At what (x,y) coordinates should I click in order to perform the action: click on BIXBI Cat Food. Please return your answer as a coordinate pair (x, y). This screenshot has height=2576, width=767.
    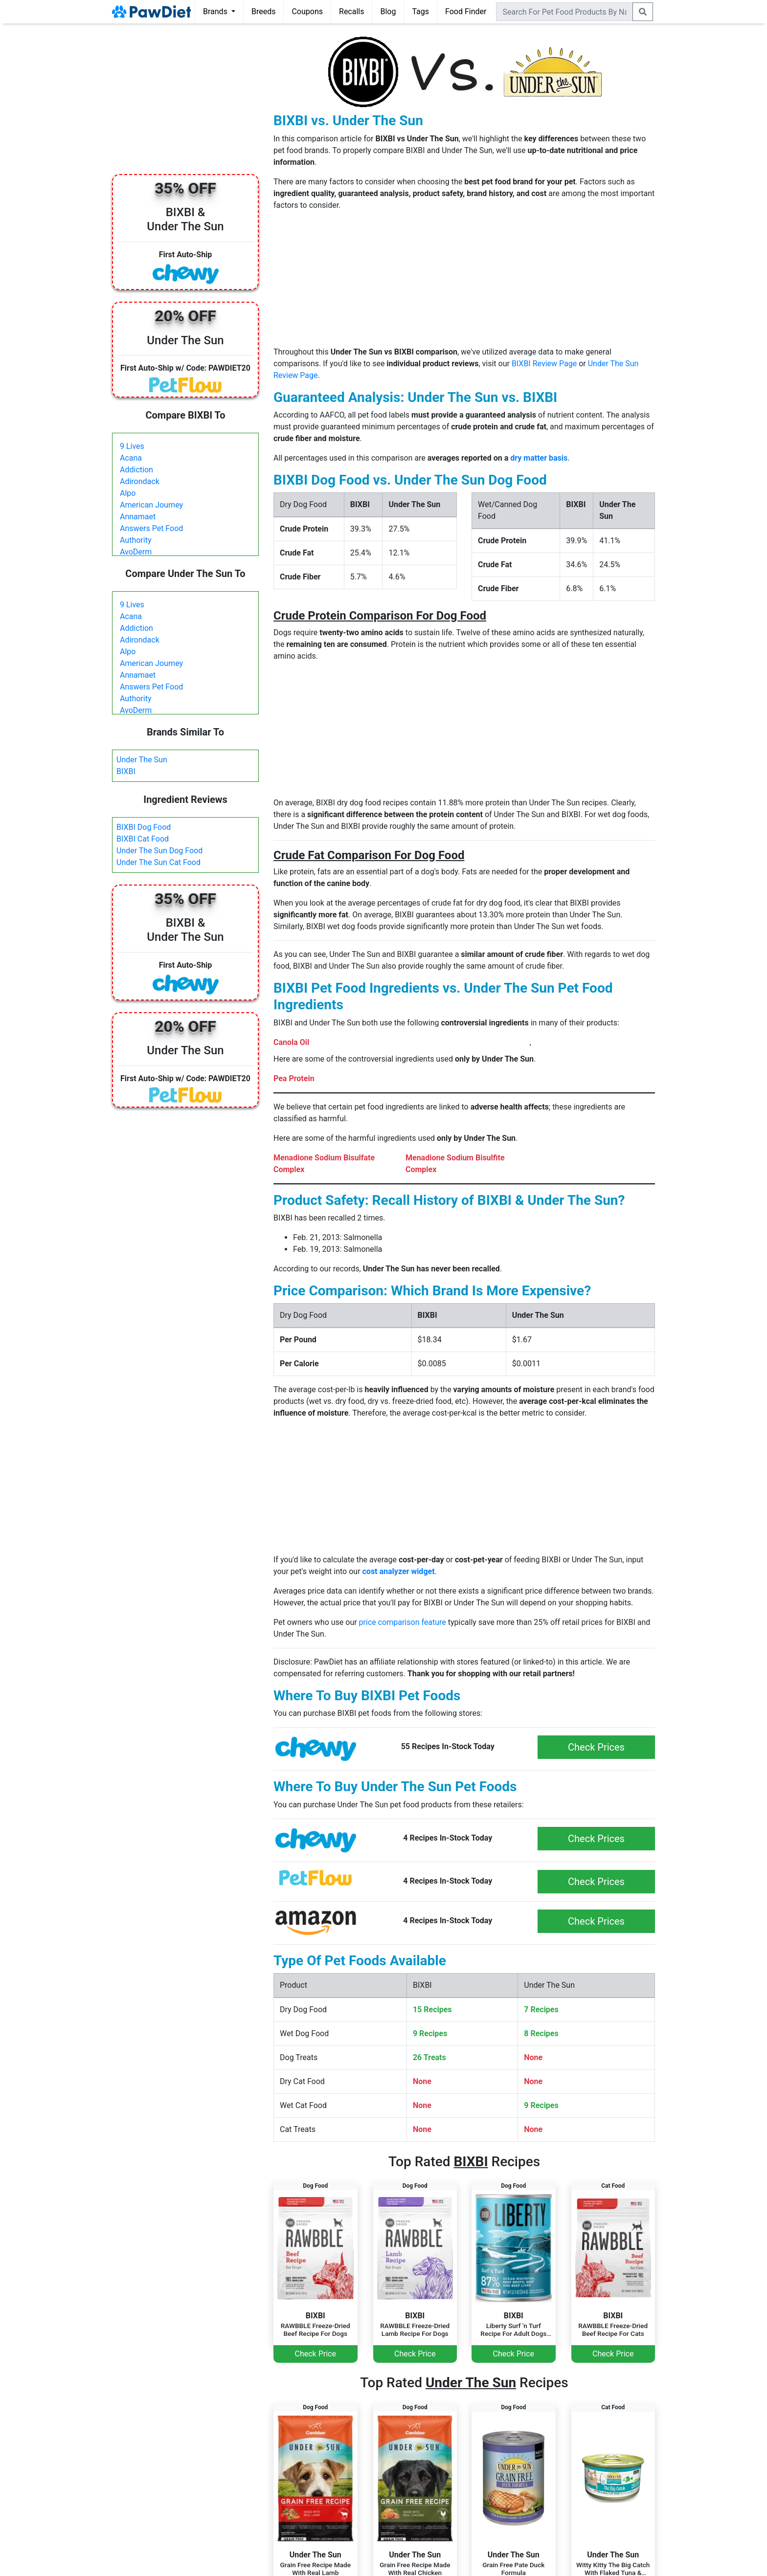
    Looking at the image, I should click on (142, 839).